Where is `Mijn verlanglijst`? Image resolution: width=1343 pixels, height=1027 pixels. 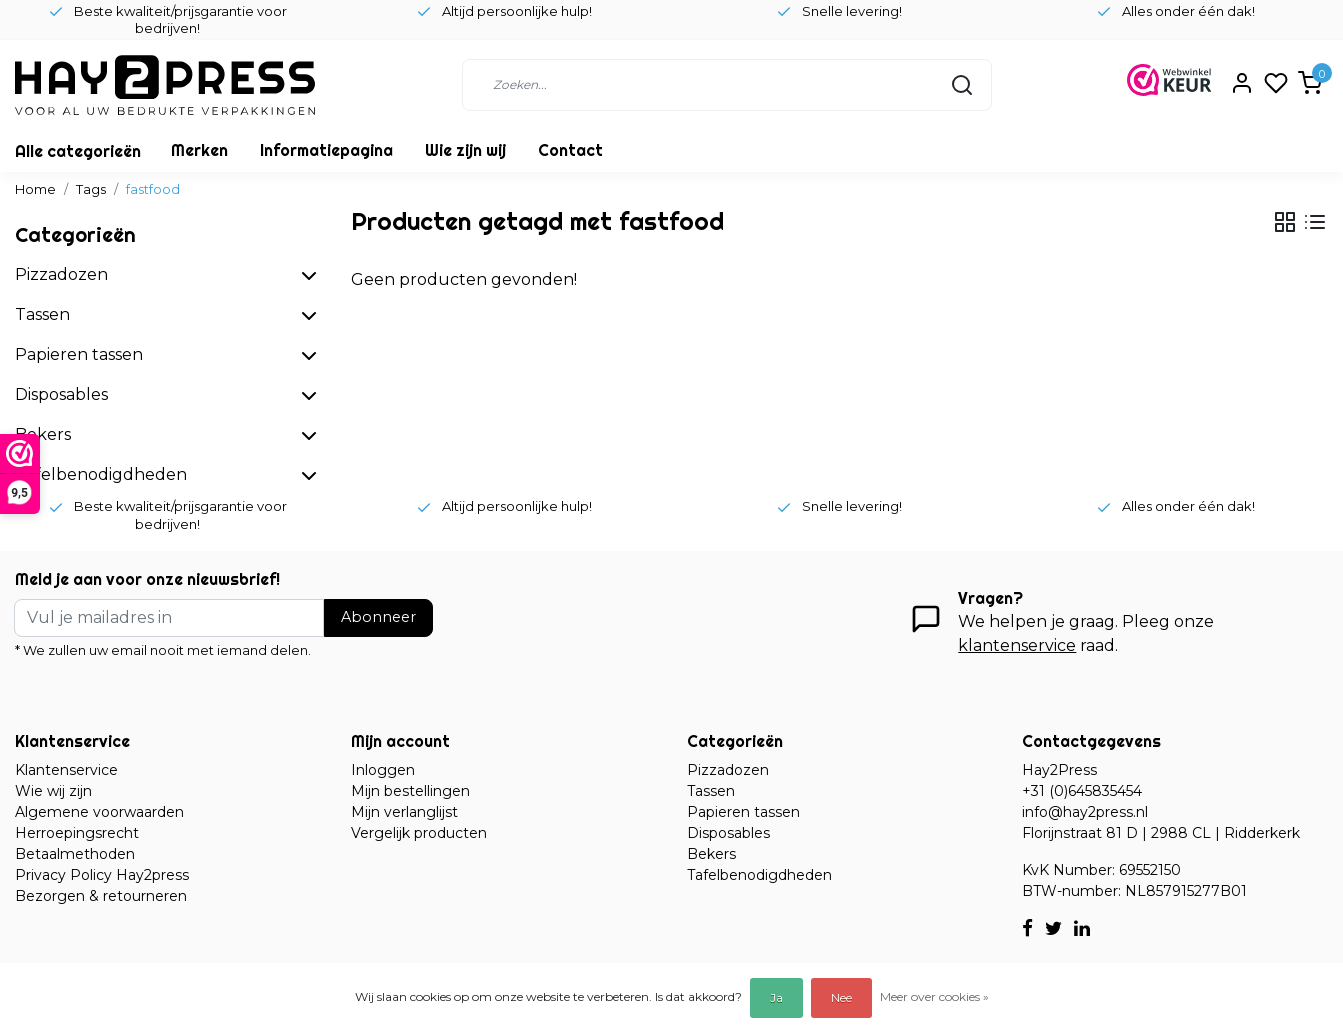
Mijn verlanglijst is located at coordinates (404, 812).